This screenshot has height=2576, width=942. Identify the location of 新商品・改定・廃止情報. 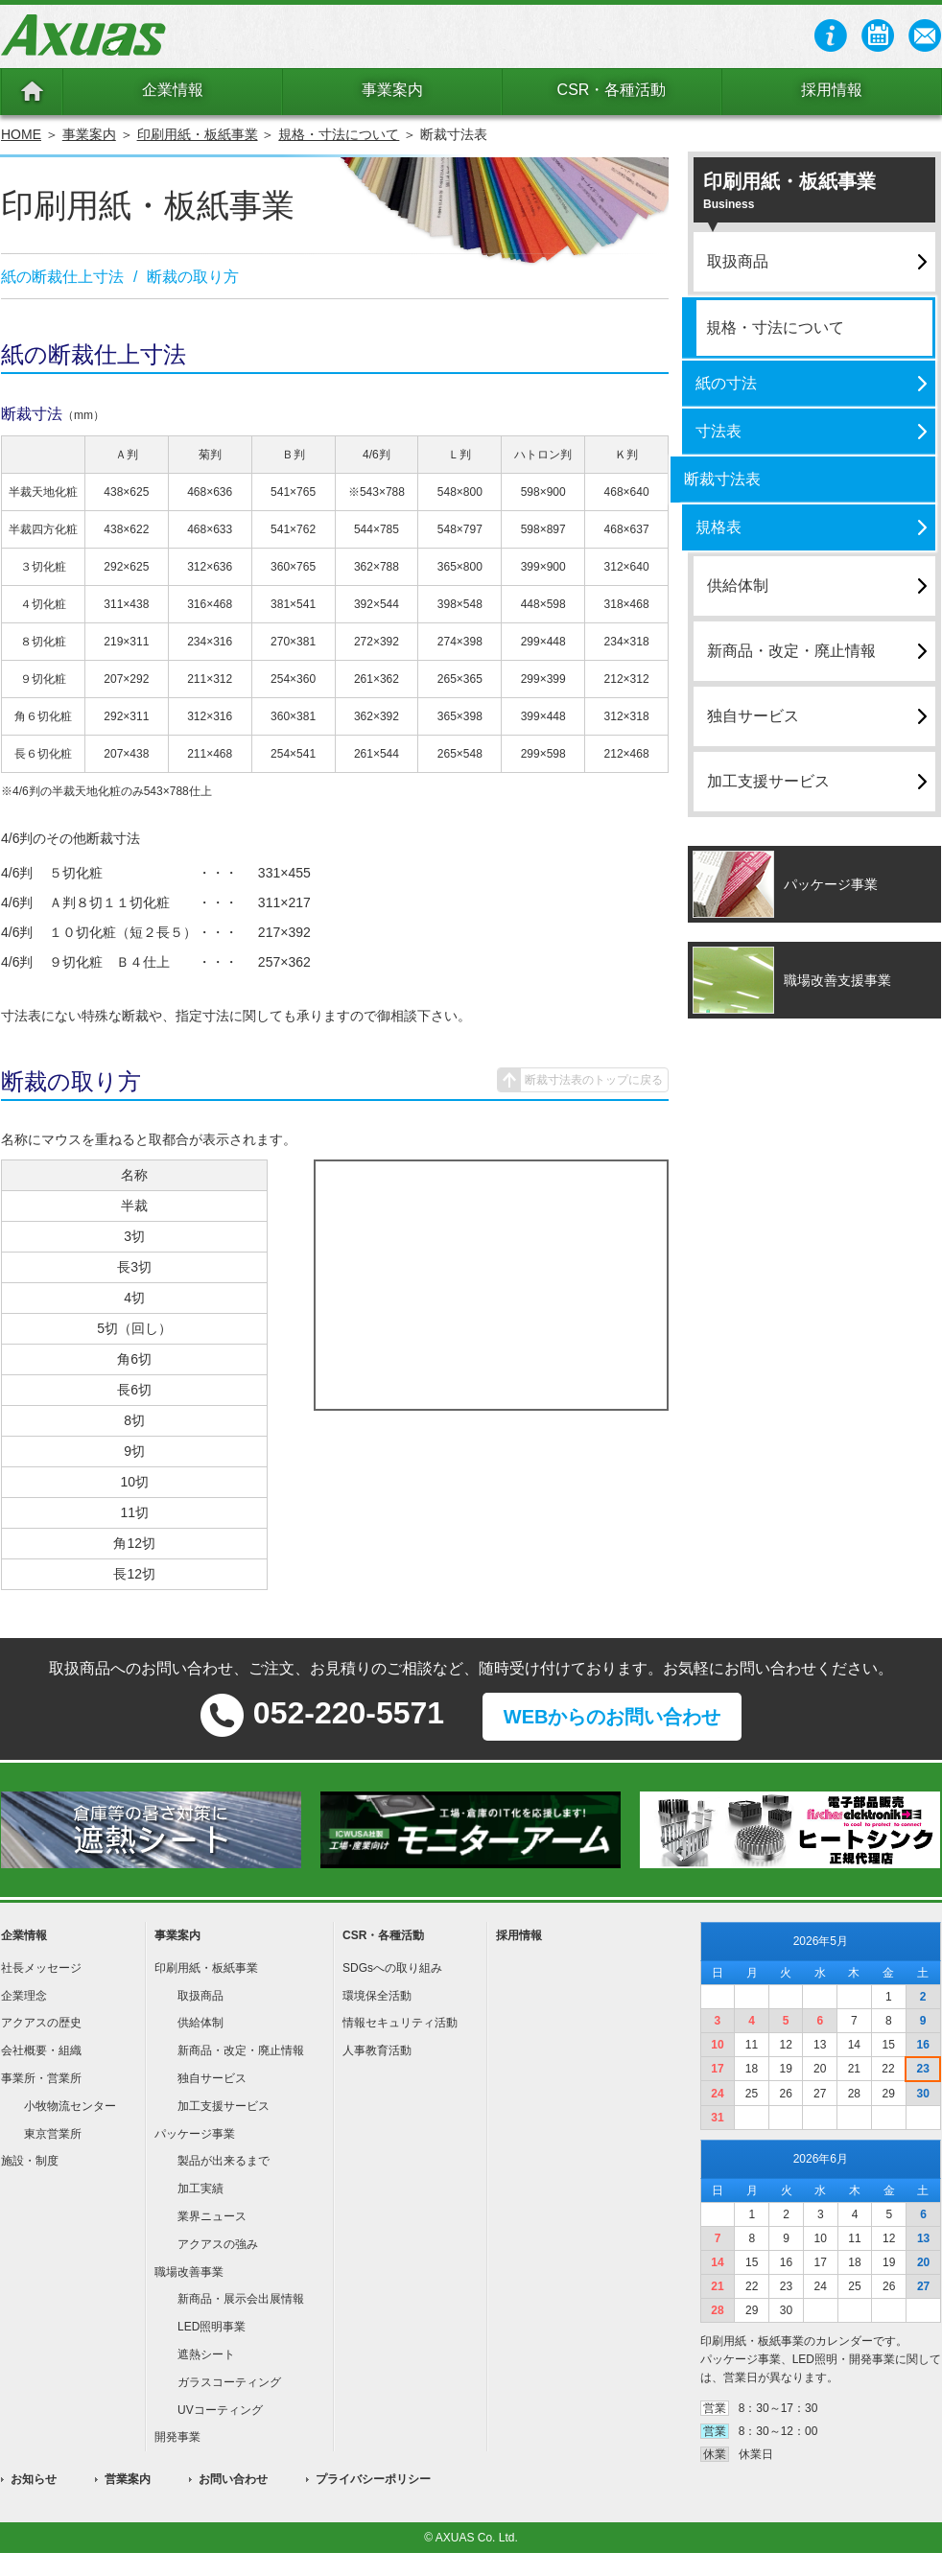
(791, 651).